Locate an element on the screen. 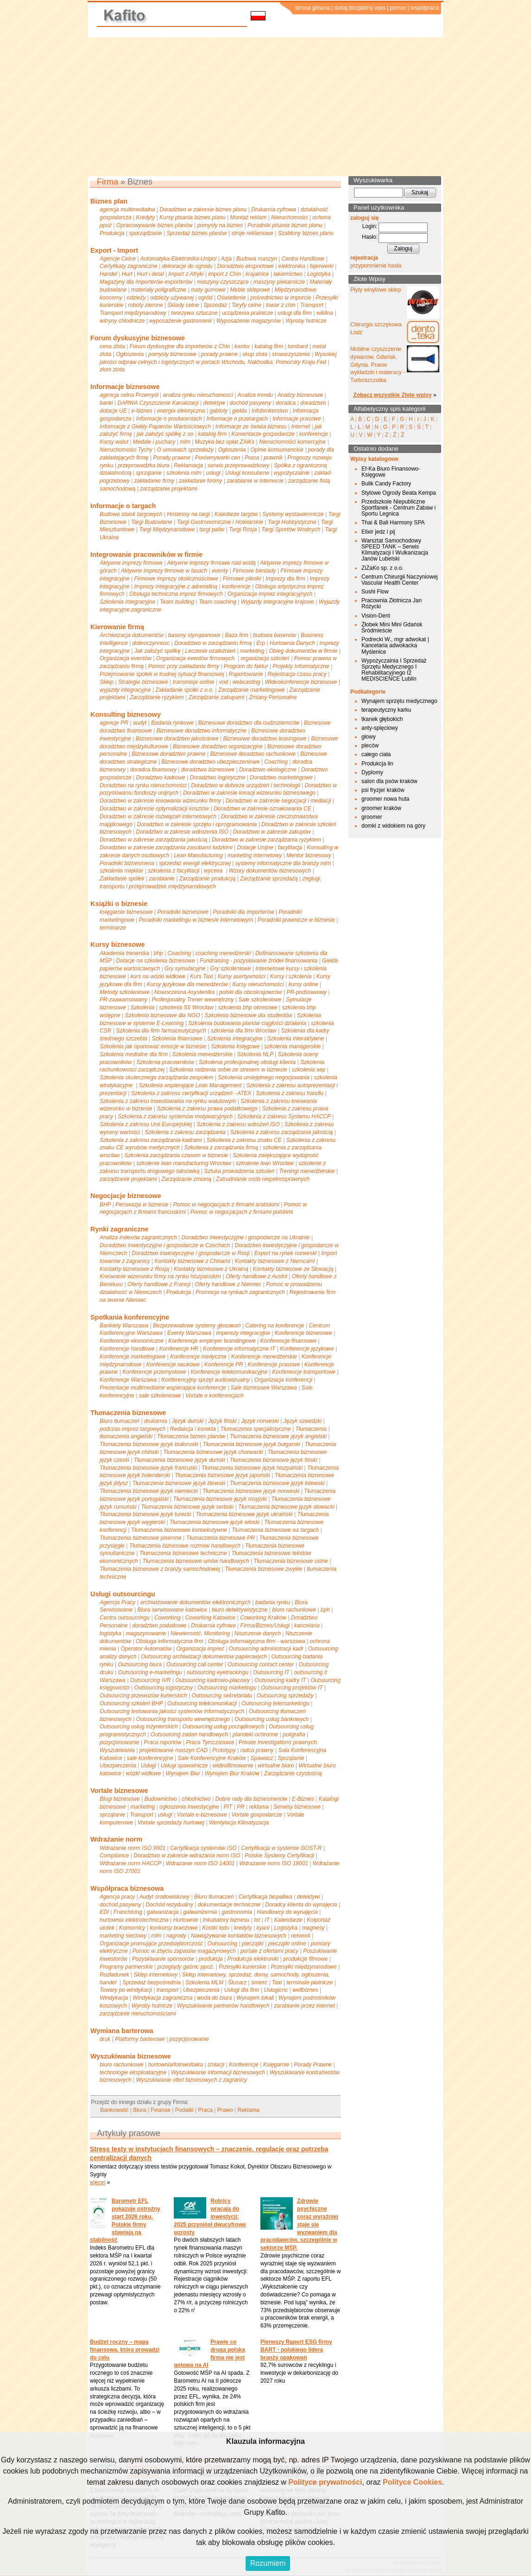  szkolenie lean Wrocław is located at coordinates (265, 1163).